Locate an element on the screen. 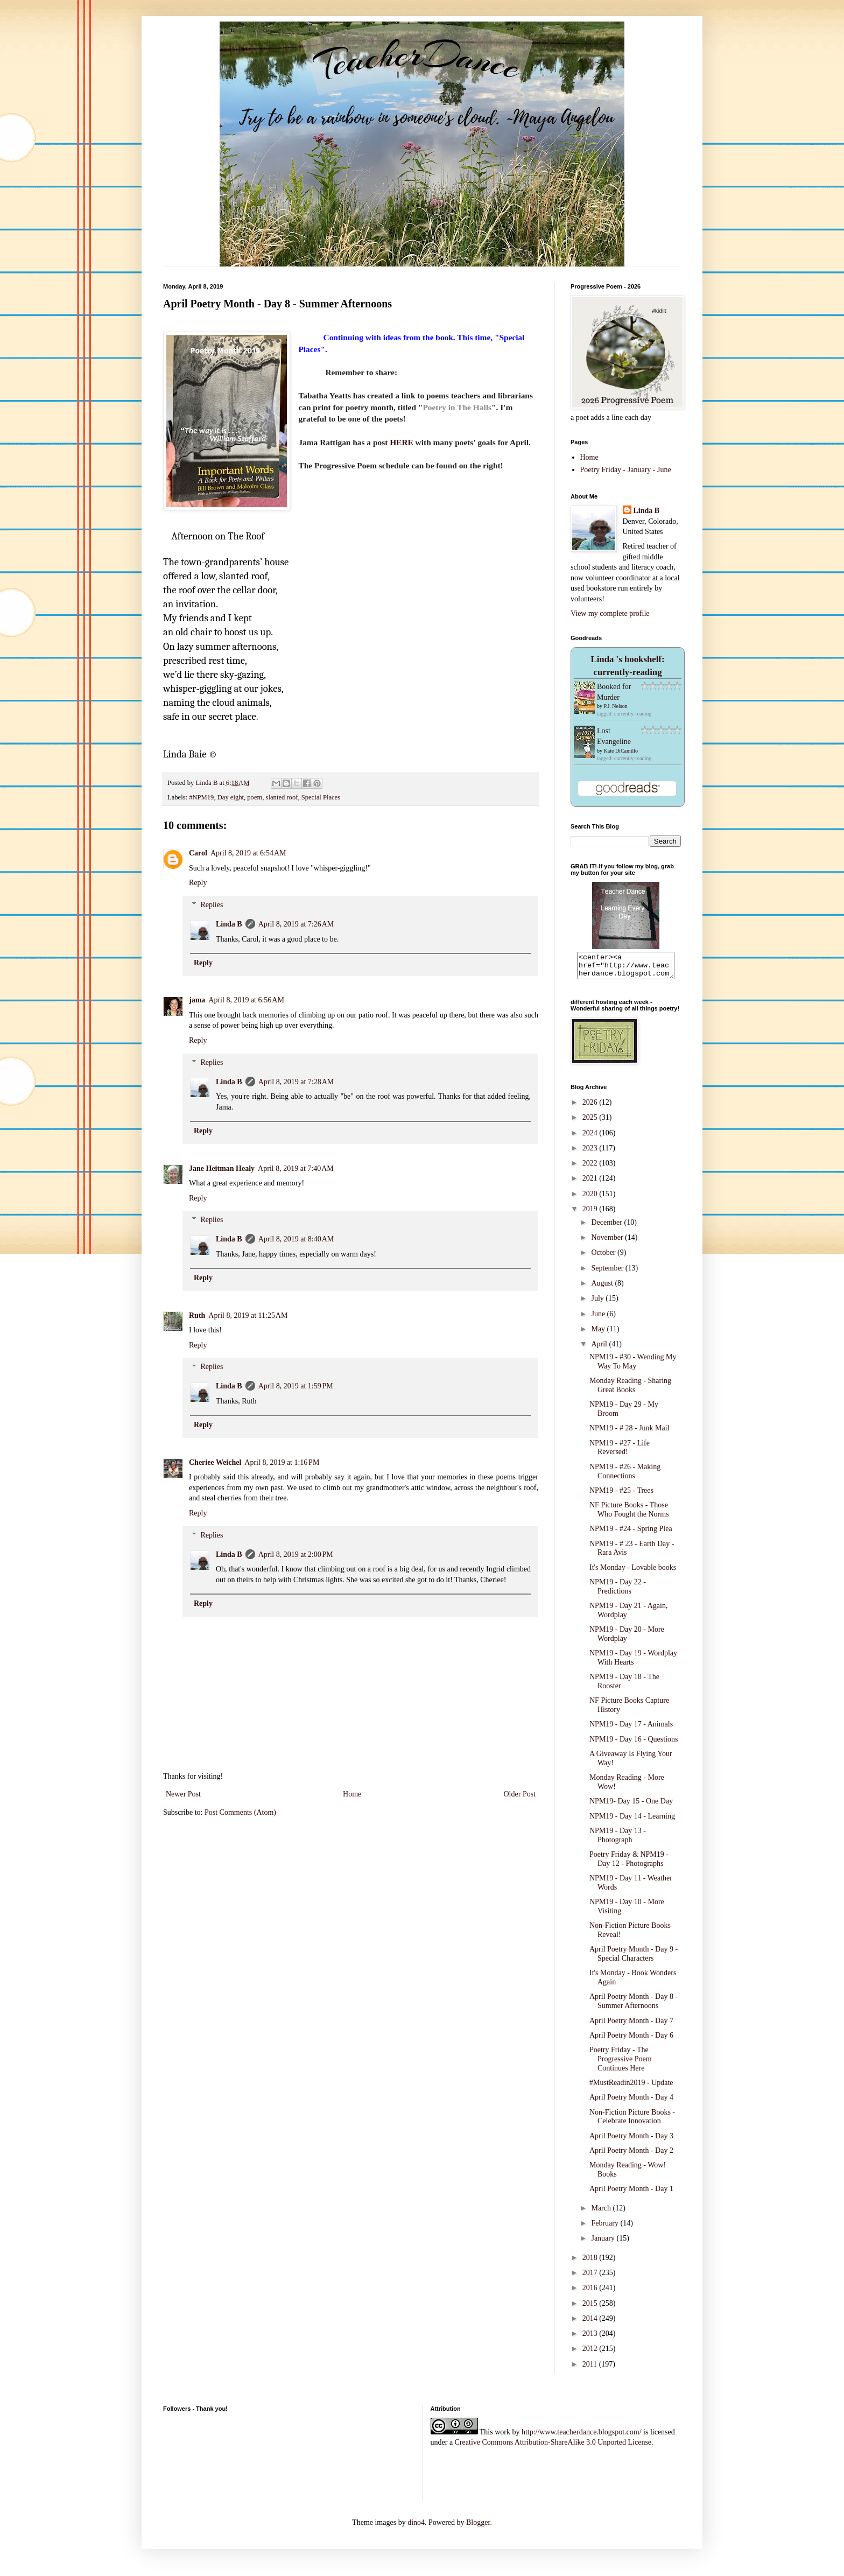 The image size is (844, 2576). April 8, 2019 at 8:40 AM is located at coordinates (296, 1239).